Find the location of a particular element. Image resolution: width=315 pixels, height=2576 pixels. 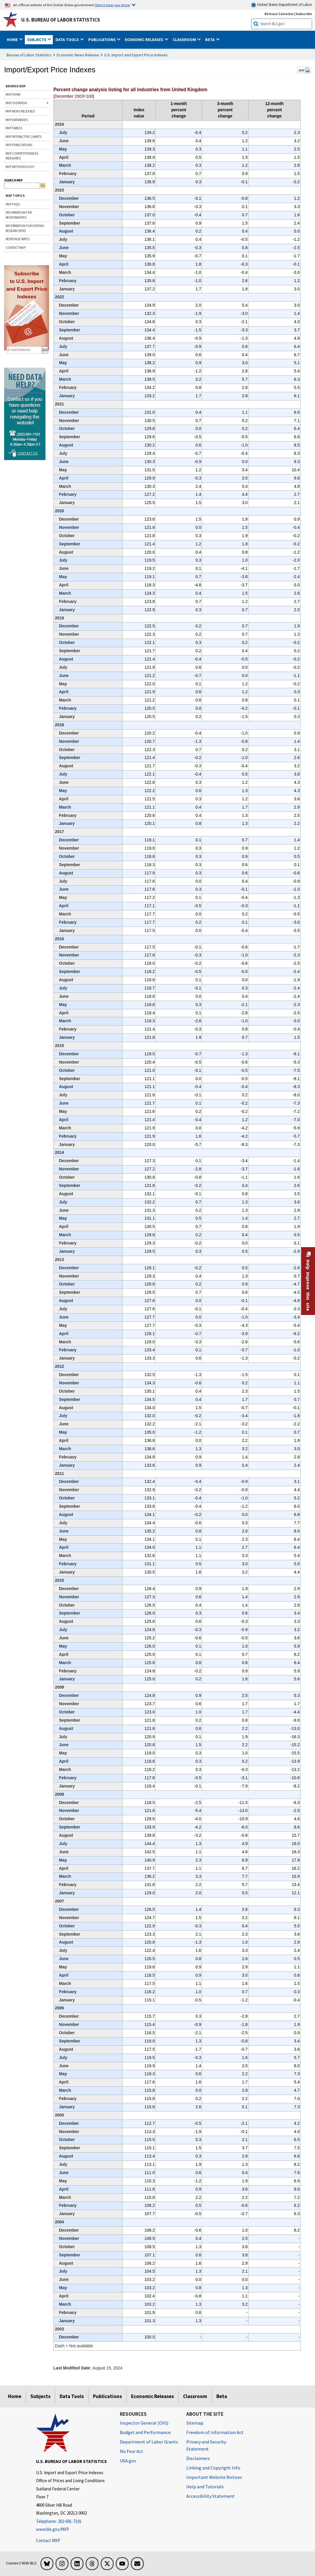

MXP TOPICS is located at coordinates (15, 196).